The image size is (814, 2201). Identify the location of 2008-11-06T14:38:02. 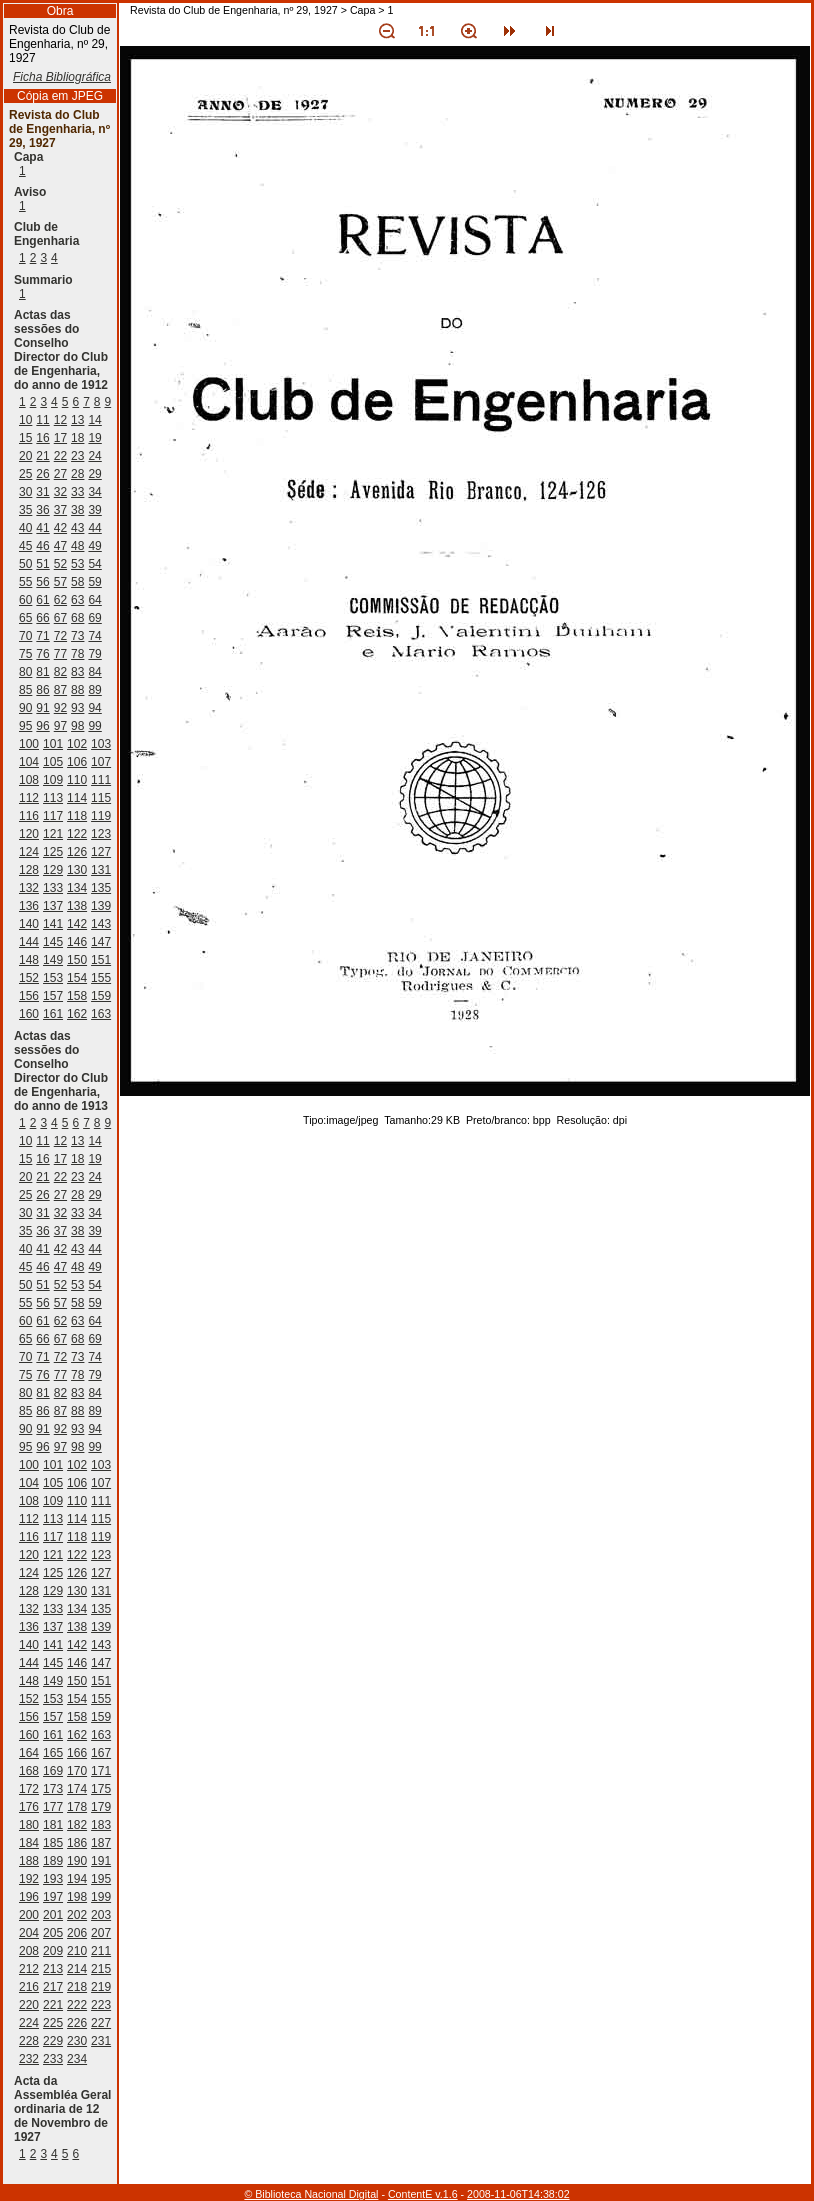
(518, 2194).